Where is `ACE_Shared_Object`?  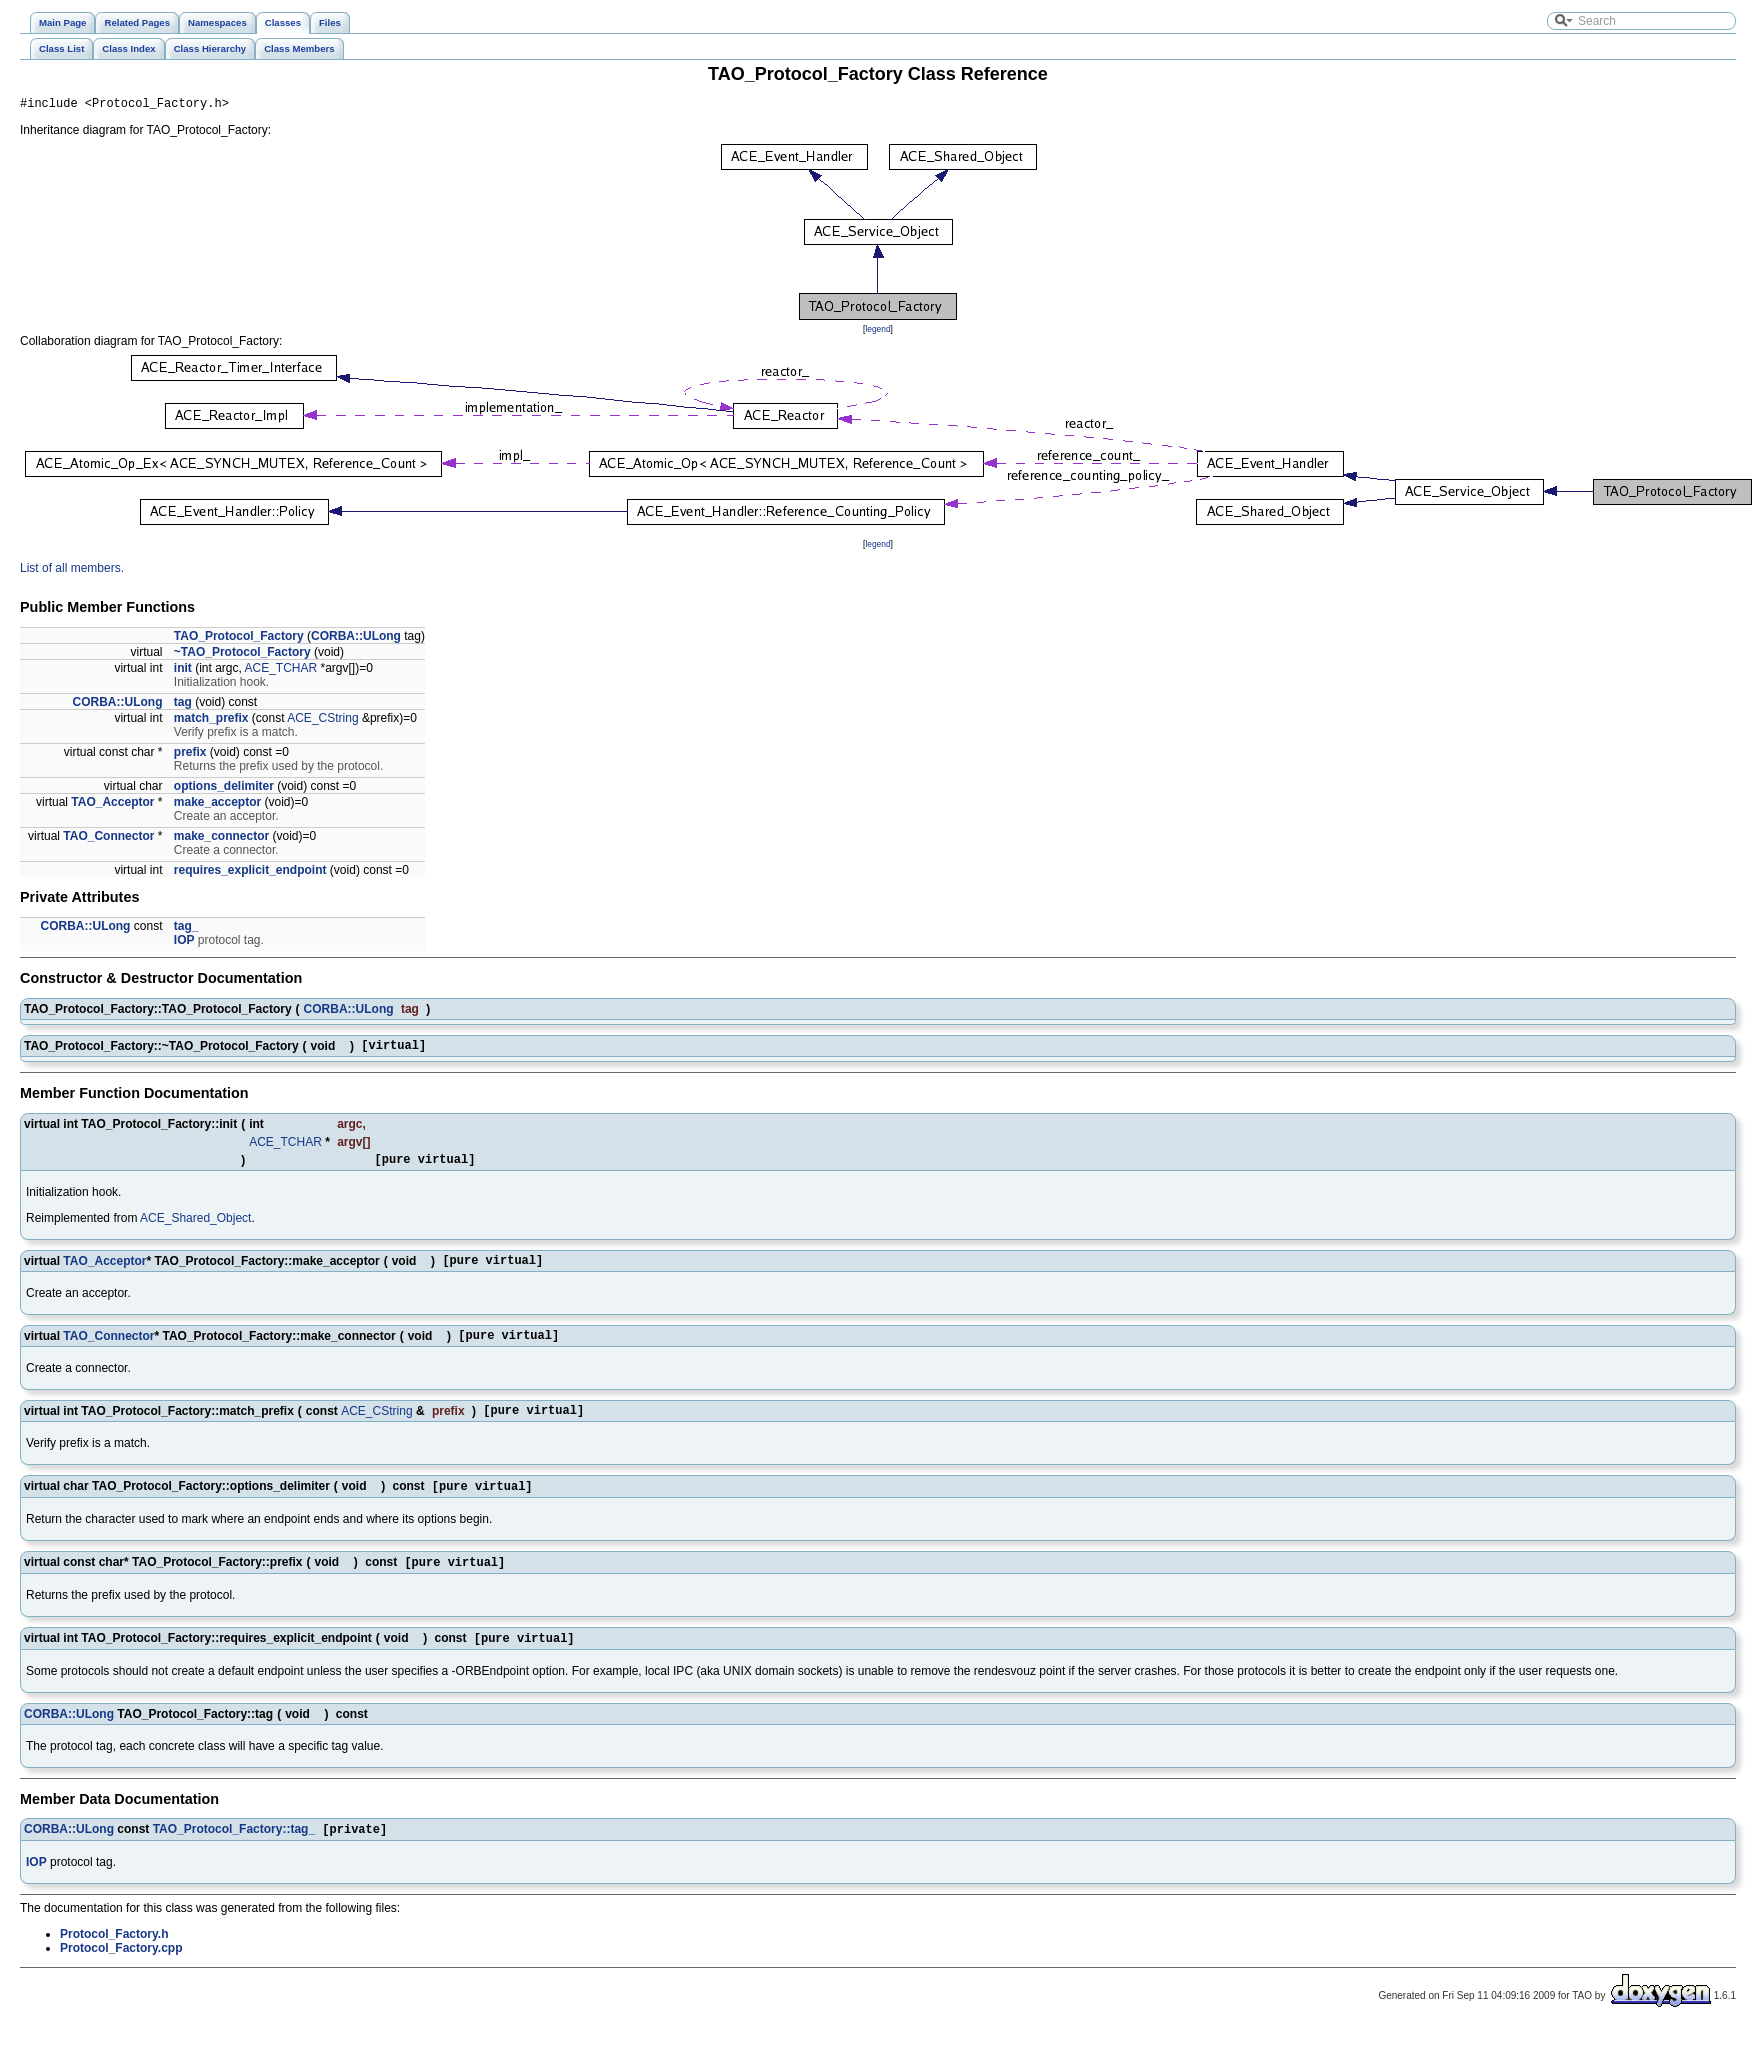
ACE_Shared_Object is located at coordinates (195, 1227).